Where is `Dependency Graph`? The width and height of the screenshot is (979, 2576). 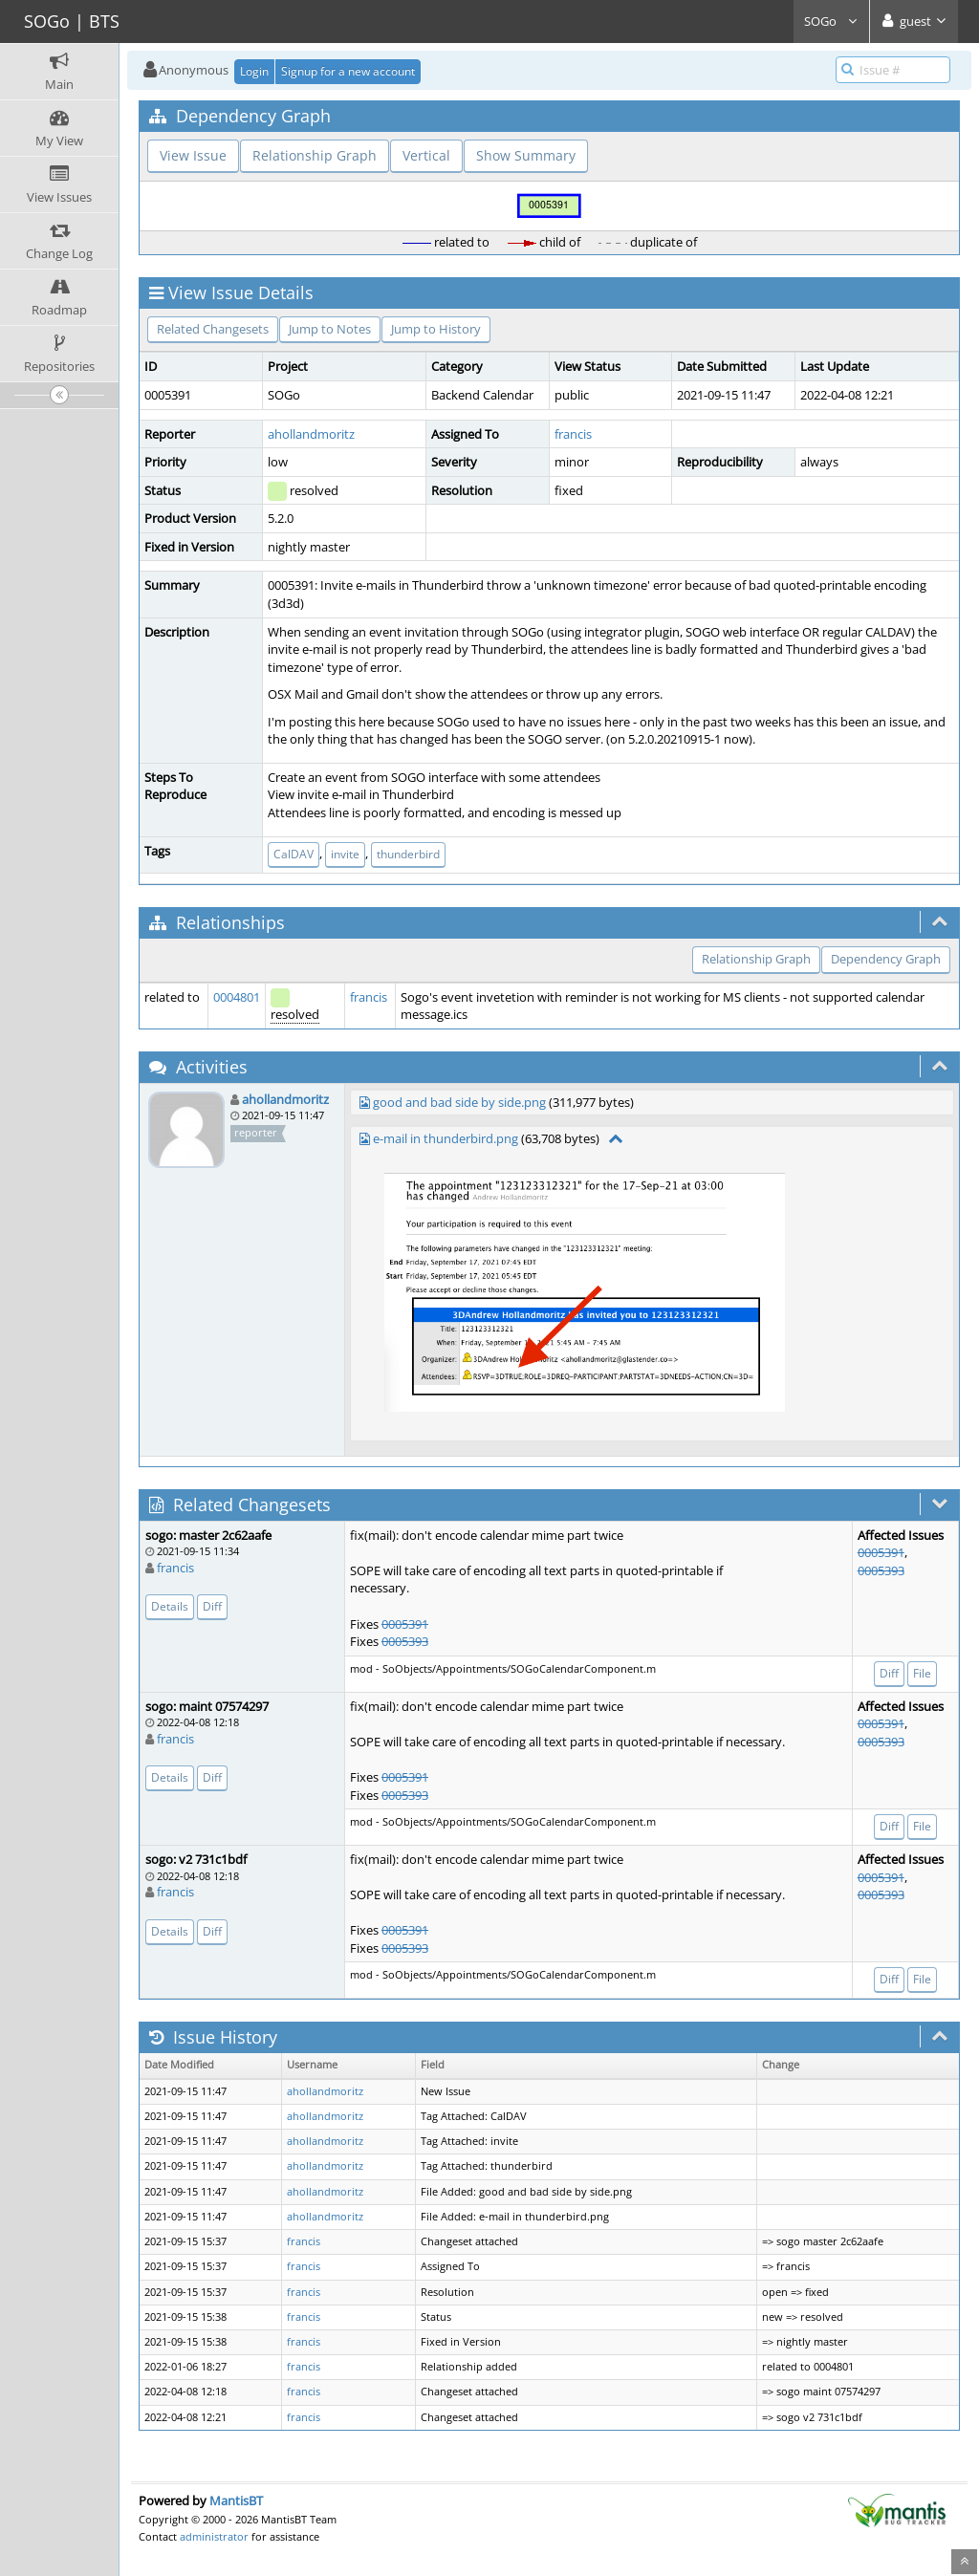
Dependency Graph is located at coordinates (886, 958).